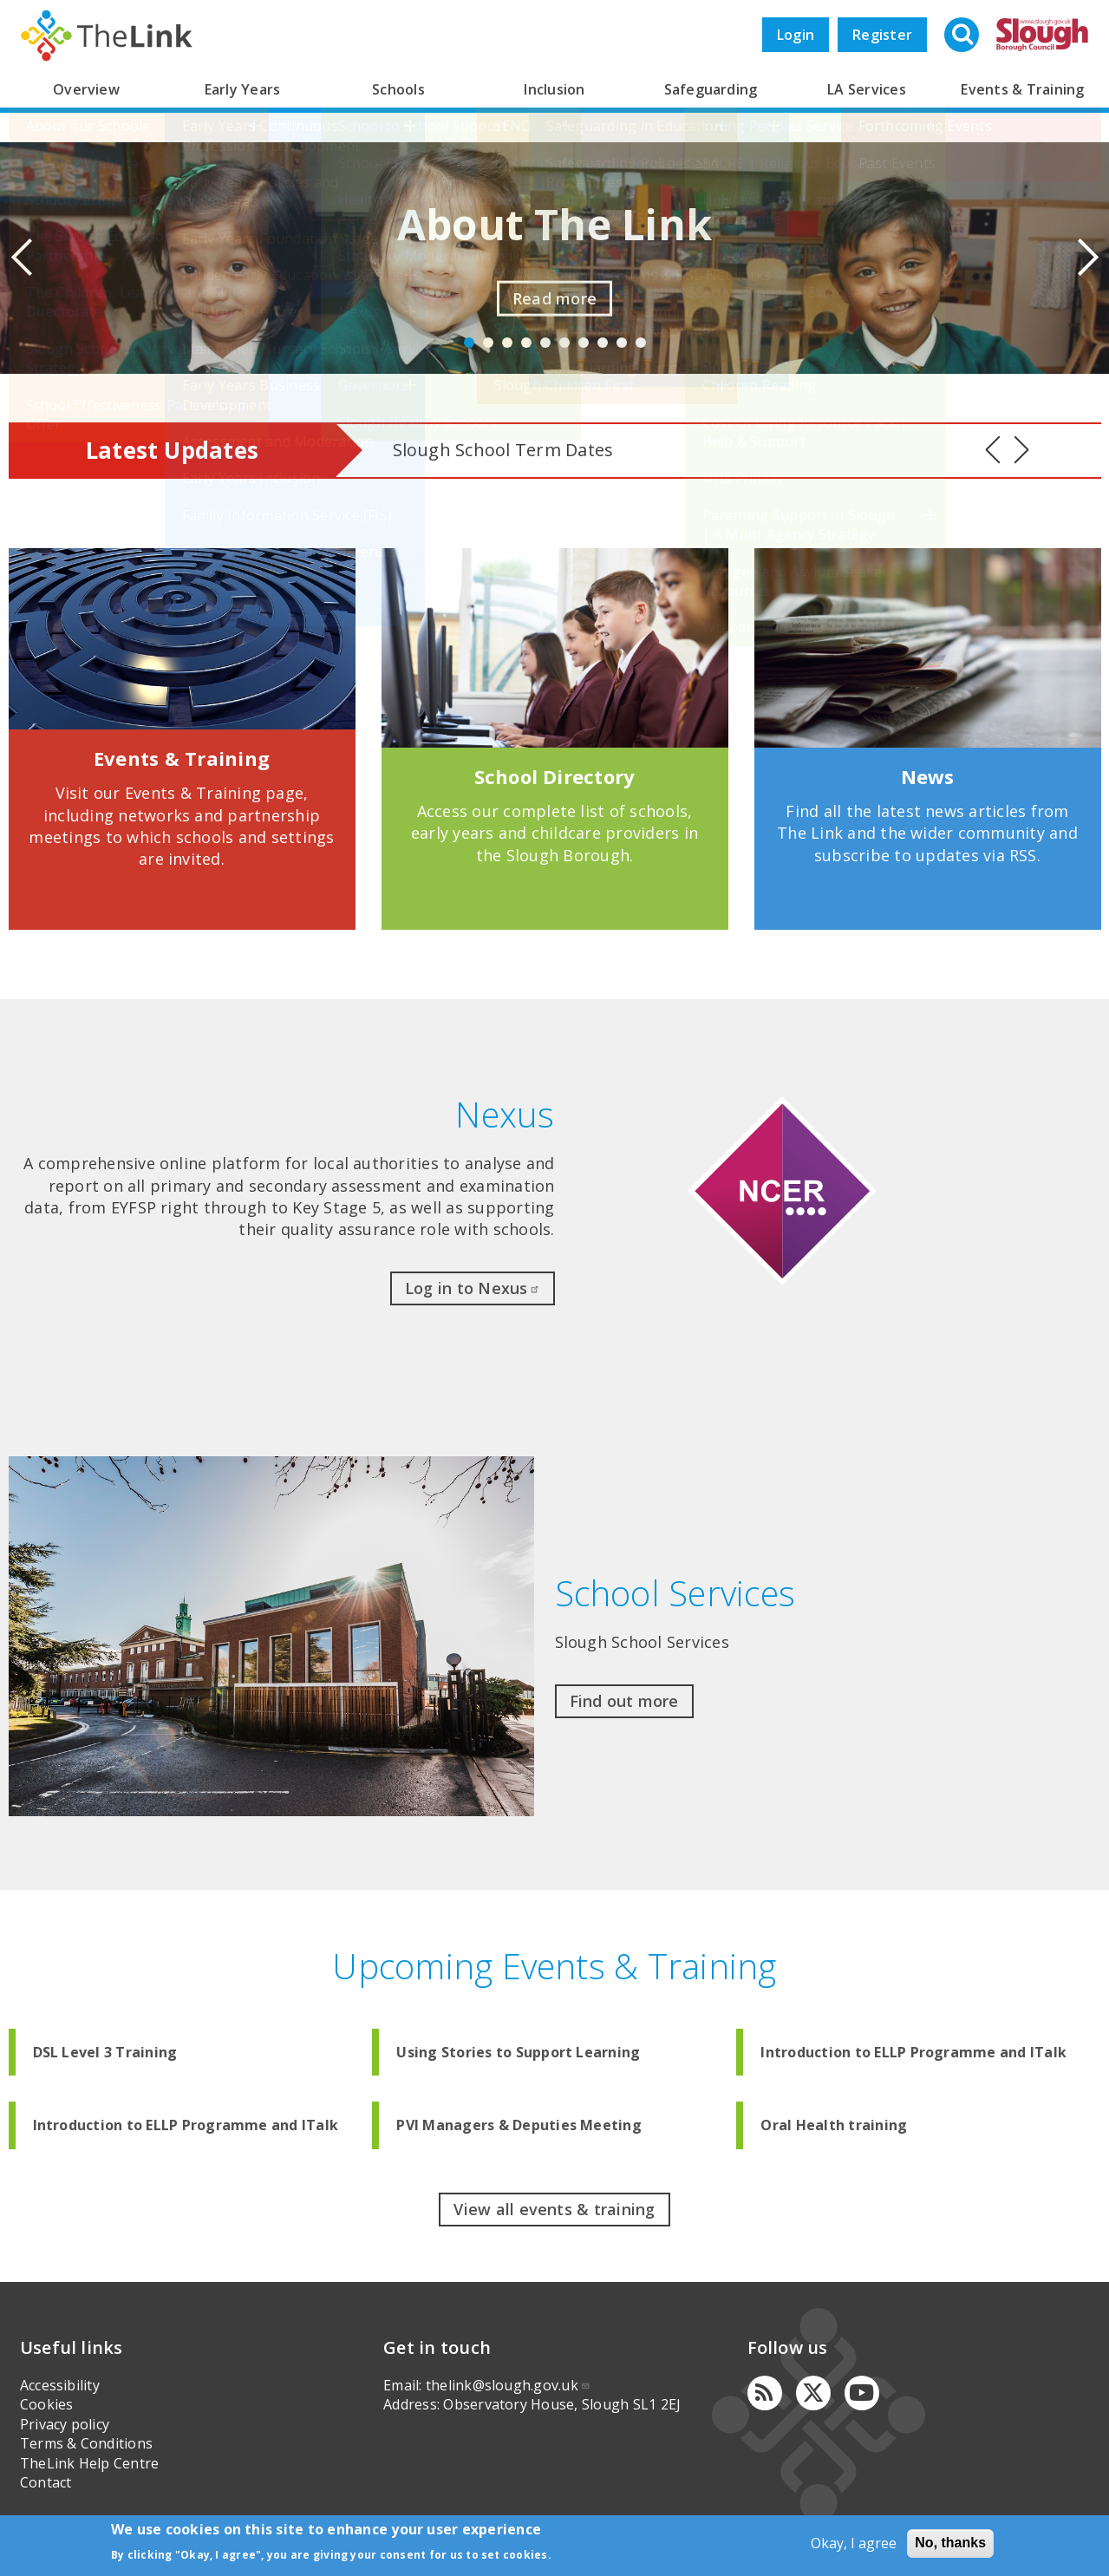 The height and width of the screenshot is (2576, 1109). What do you see at coordinates (641, 342) in the screenshot?
I see `10 [button]` at bounding box center [641, 342].